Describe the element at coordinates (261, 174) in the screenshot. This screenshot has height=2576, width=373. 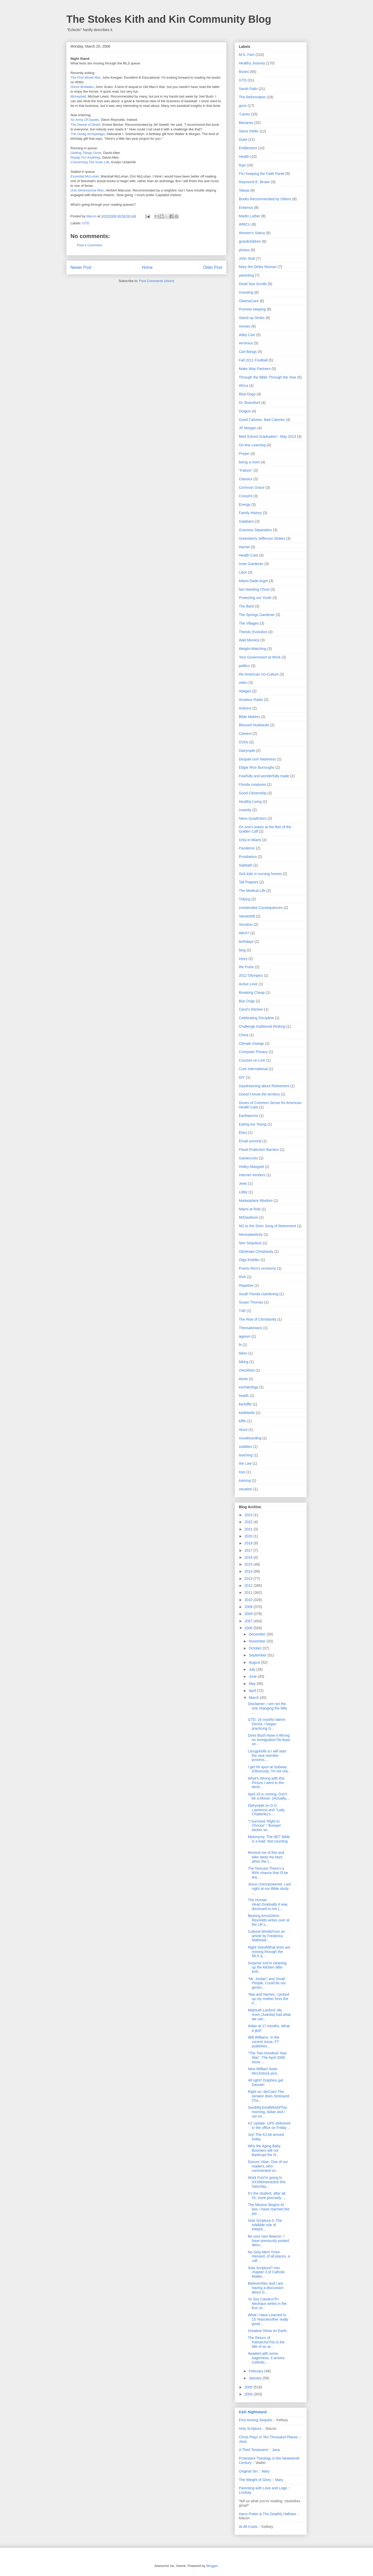
I see `FIU Keeping the Faith Panel` at that location.